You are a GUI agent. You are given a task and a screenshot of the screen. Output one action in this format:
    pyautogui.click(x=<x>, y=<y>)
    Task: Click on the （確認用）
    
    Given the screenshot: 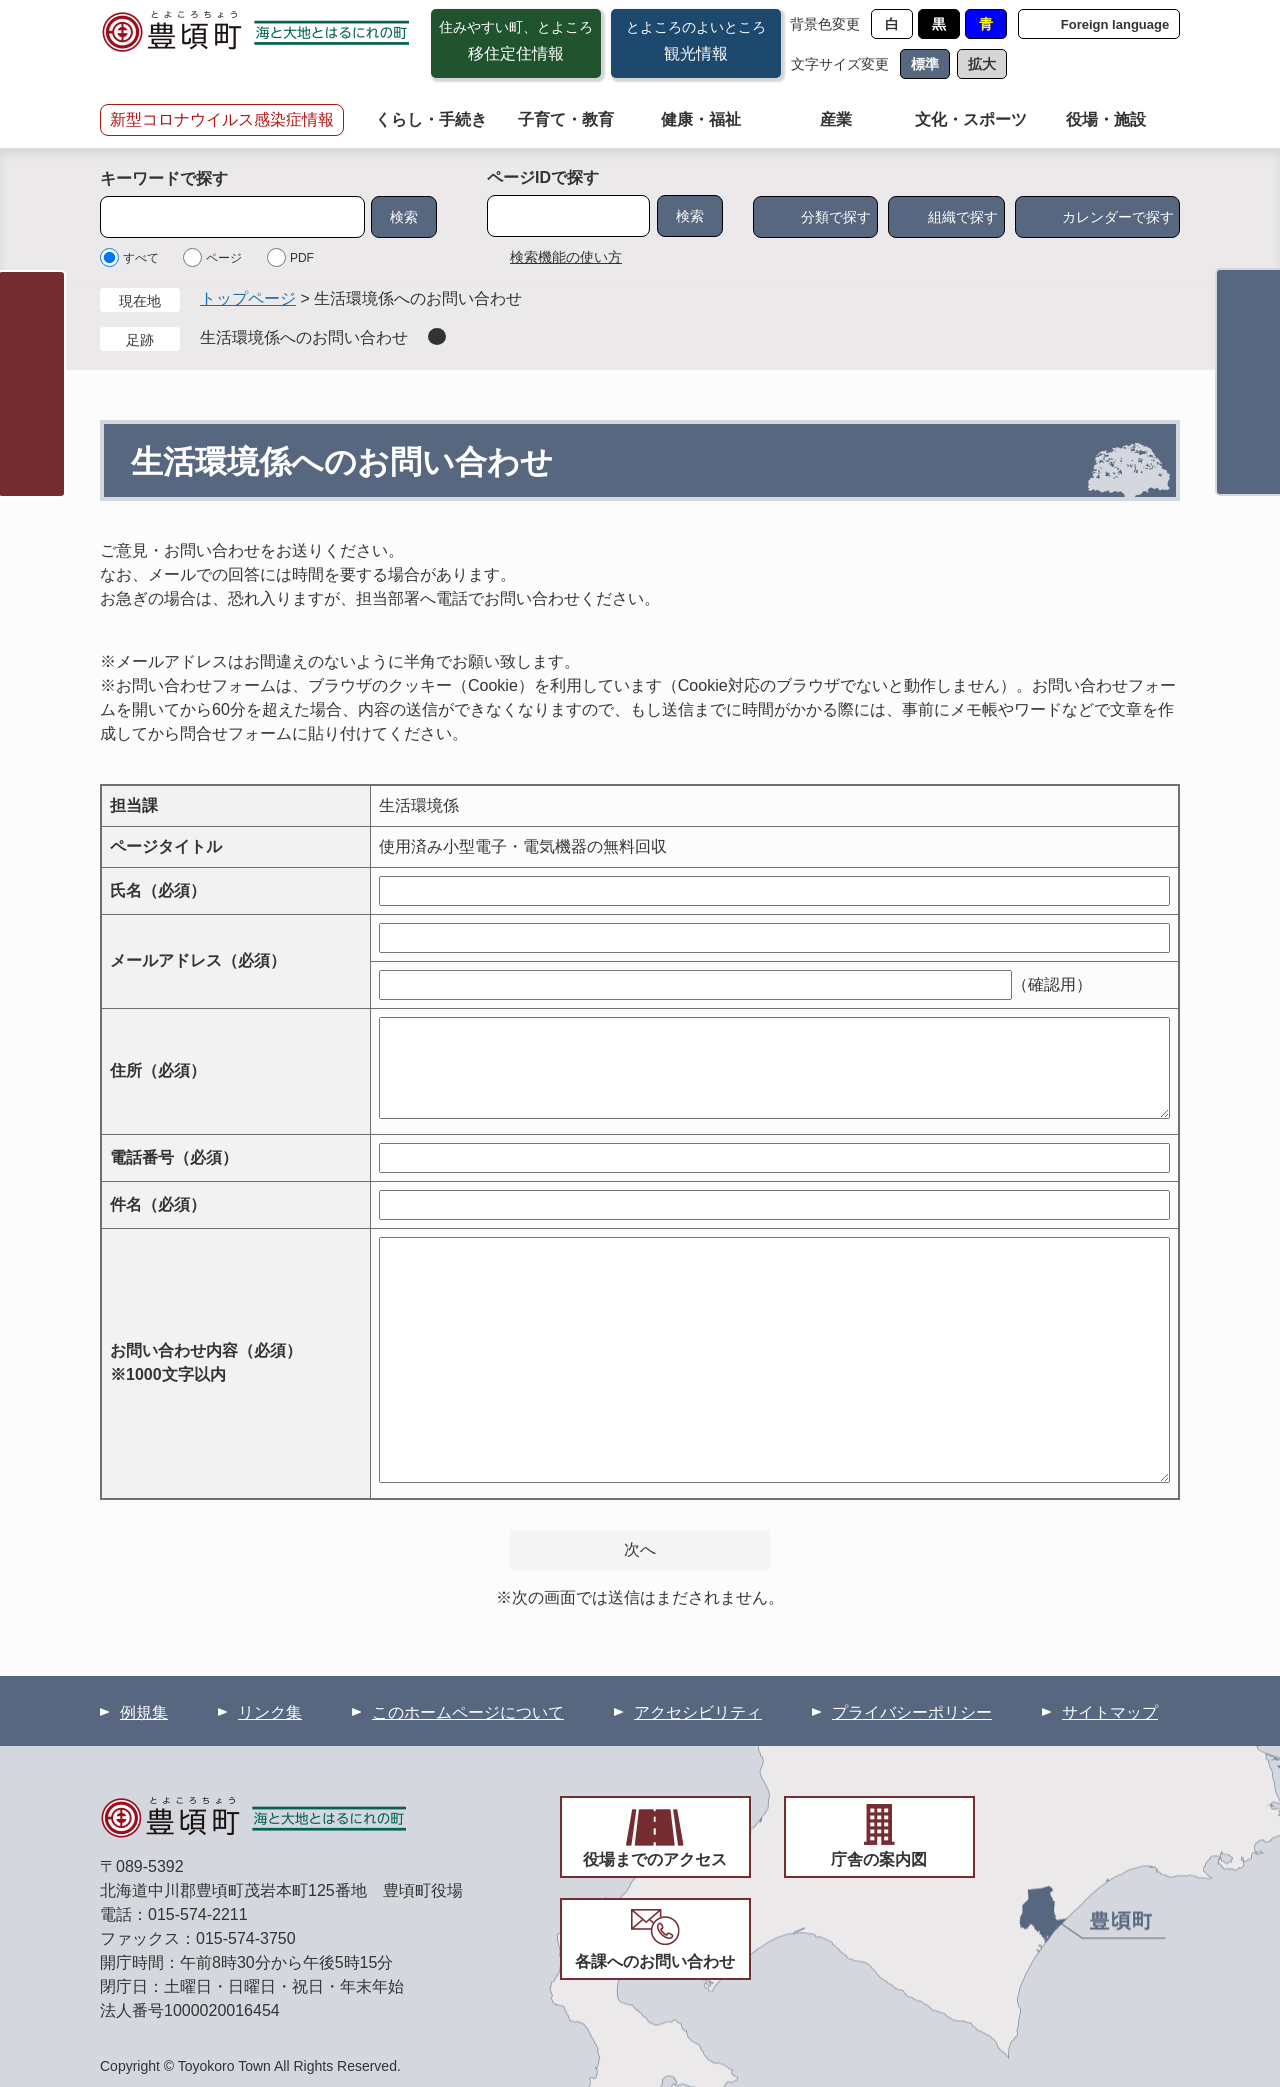 What is the action you would take?
    pyautogui.click(x=1052, y=984)
    